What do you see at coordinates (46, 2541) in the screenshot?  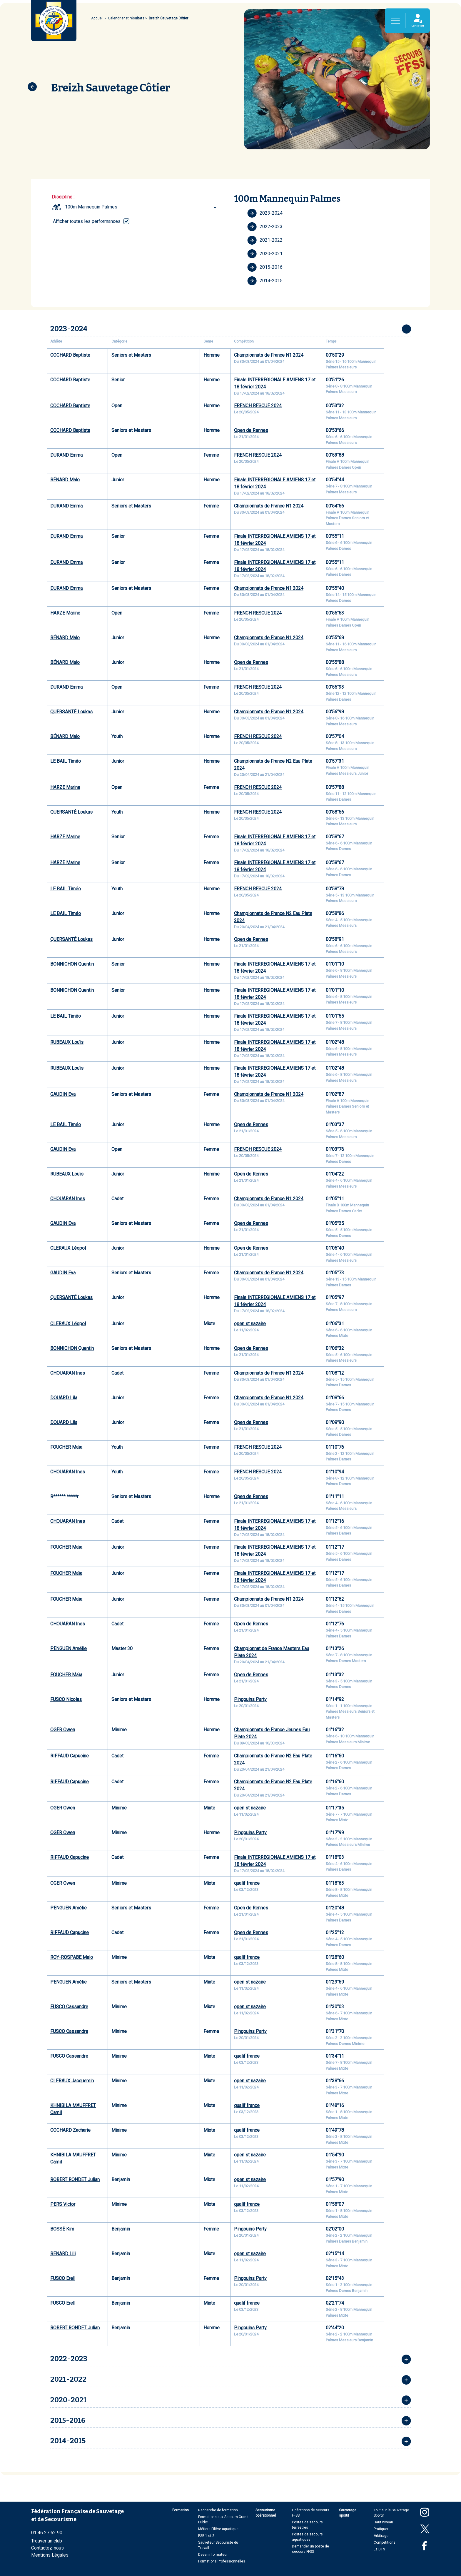 I see `Trouver un club` at bounding box center [46, 2541].